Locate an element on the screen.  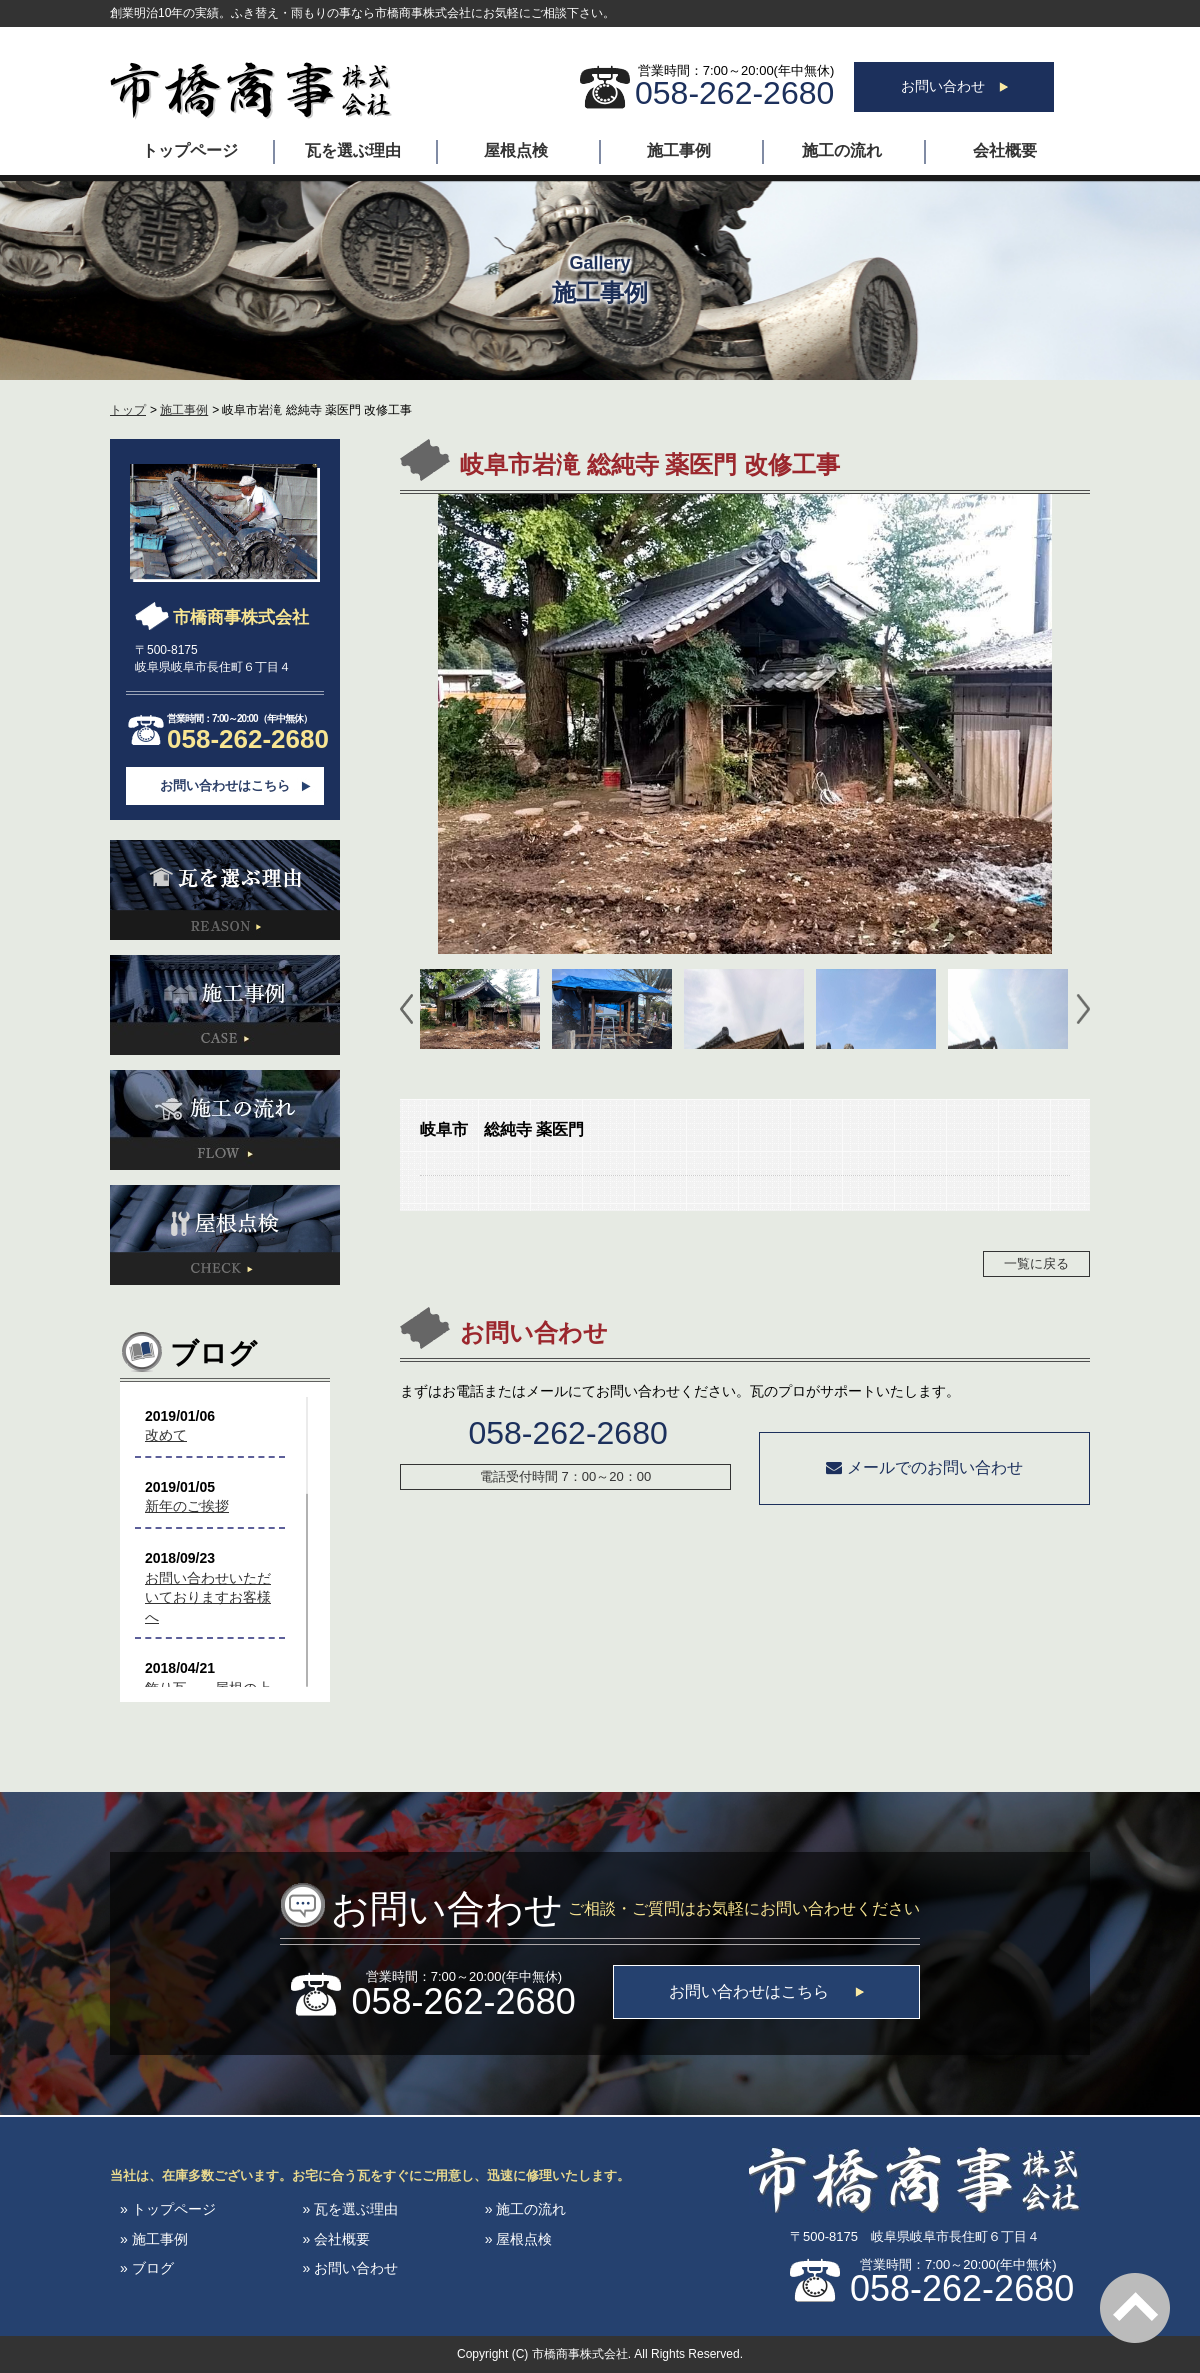
» ブログ is located at coordinates (147, 2268).